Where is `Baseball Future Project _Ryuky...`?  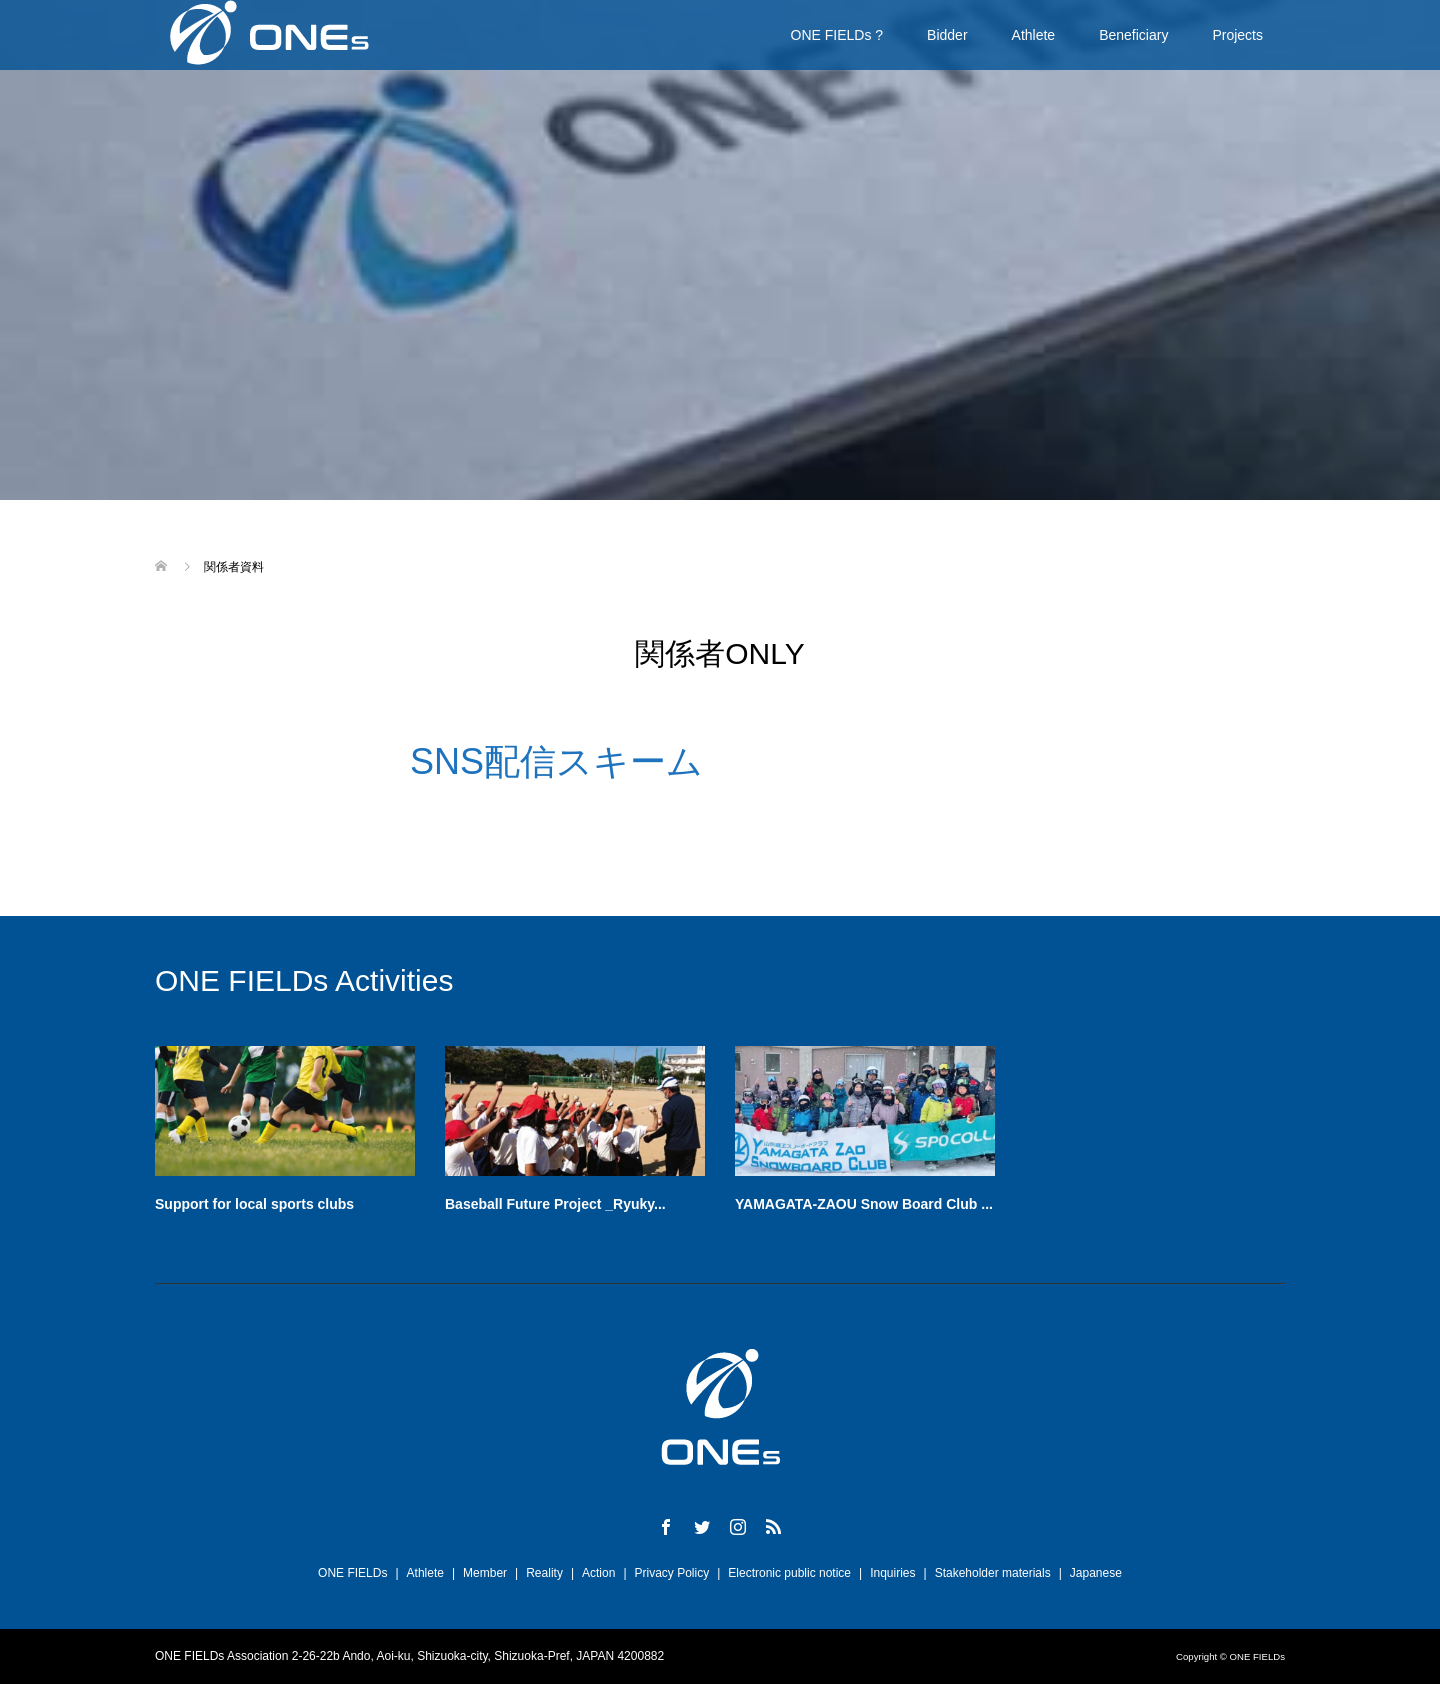
Baseball Future Project _Ryuky... is located at coordinates (555, 1204).